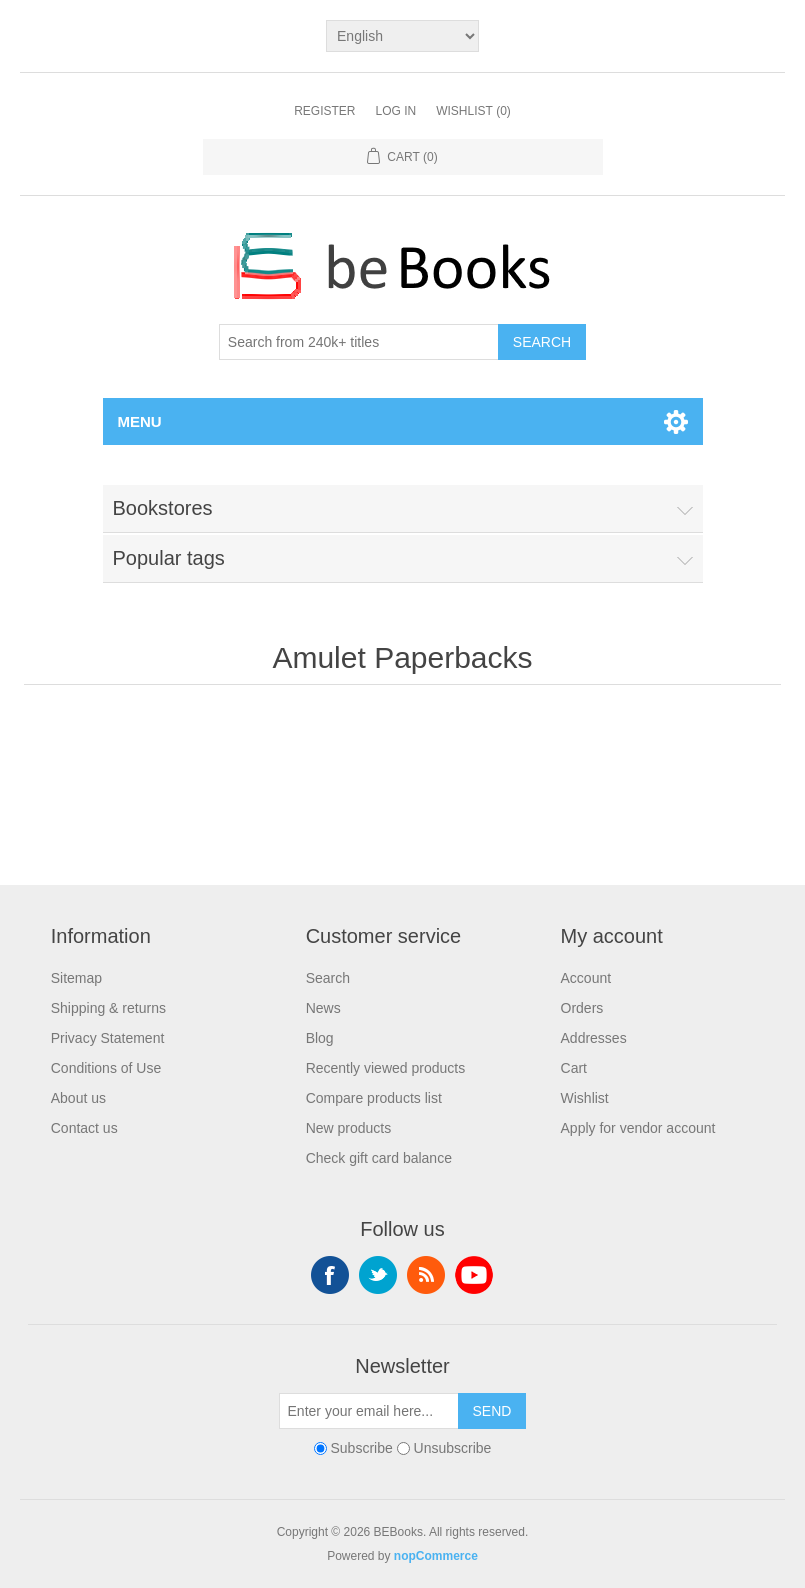 This screenshot has height=1588, width=805. Describe the element at coordinates (359, 342) in the screenshot. I see `[Search from 240k+ titles]` at that location.